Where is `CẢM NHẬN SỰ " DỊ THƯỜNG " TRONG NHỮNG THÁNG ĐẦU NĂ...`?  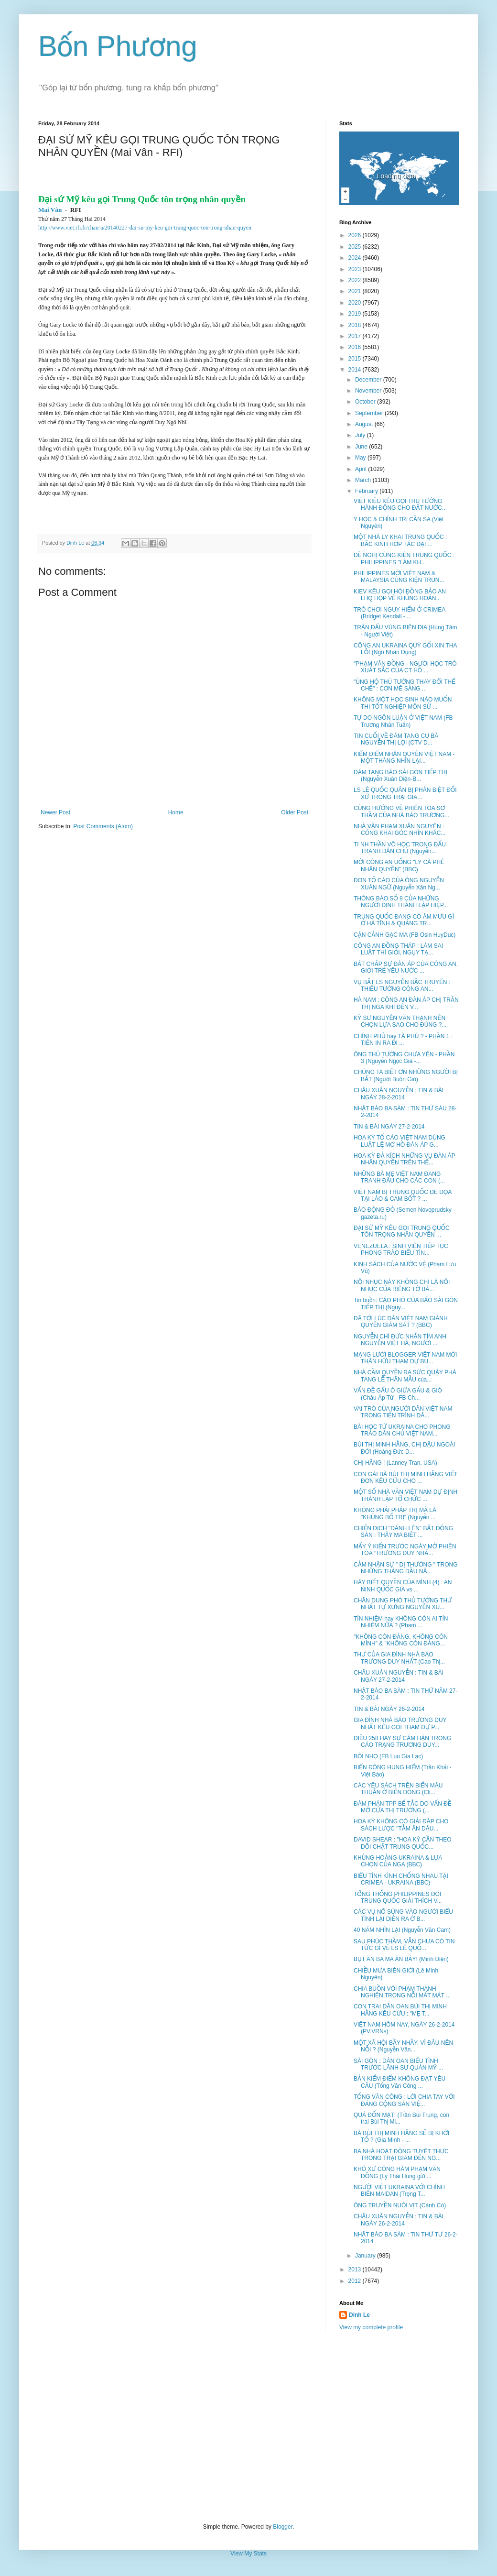 CẢM NHẬN SỰ " DỊ THƯỜNG " TRONG NHỮNG THÁNG ĐẦU NĂ... is located at coordinates (406, 1568).